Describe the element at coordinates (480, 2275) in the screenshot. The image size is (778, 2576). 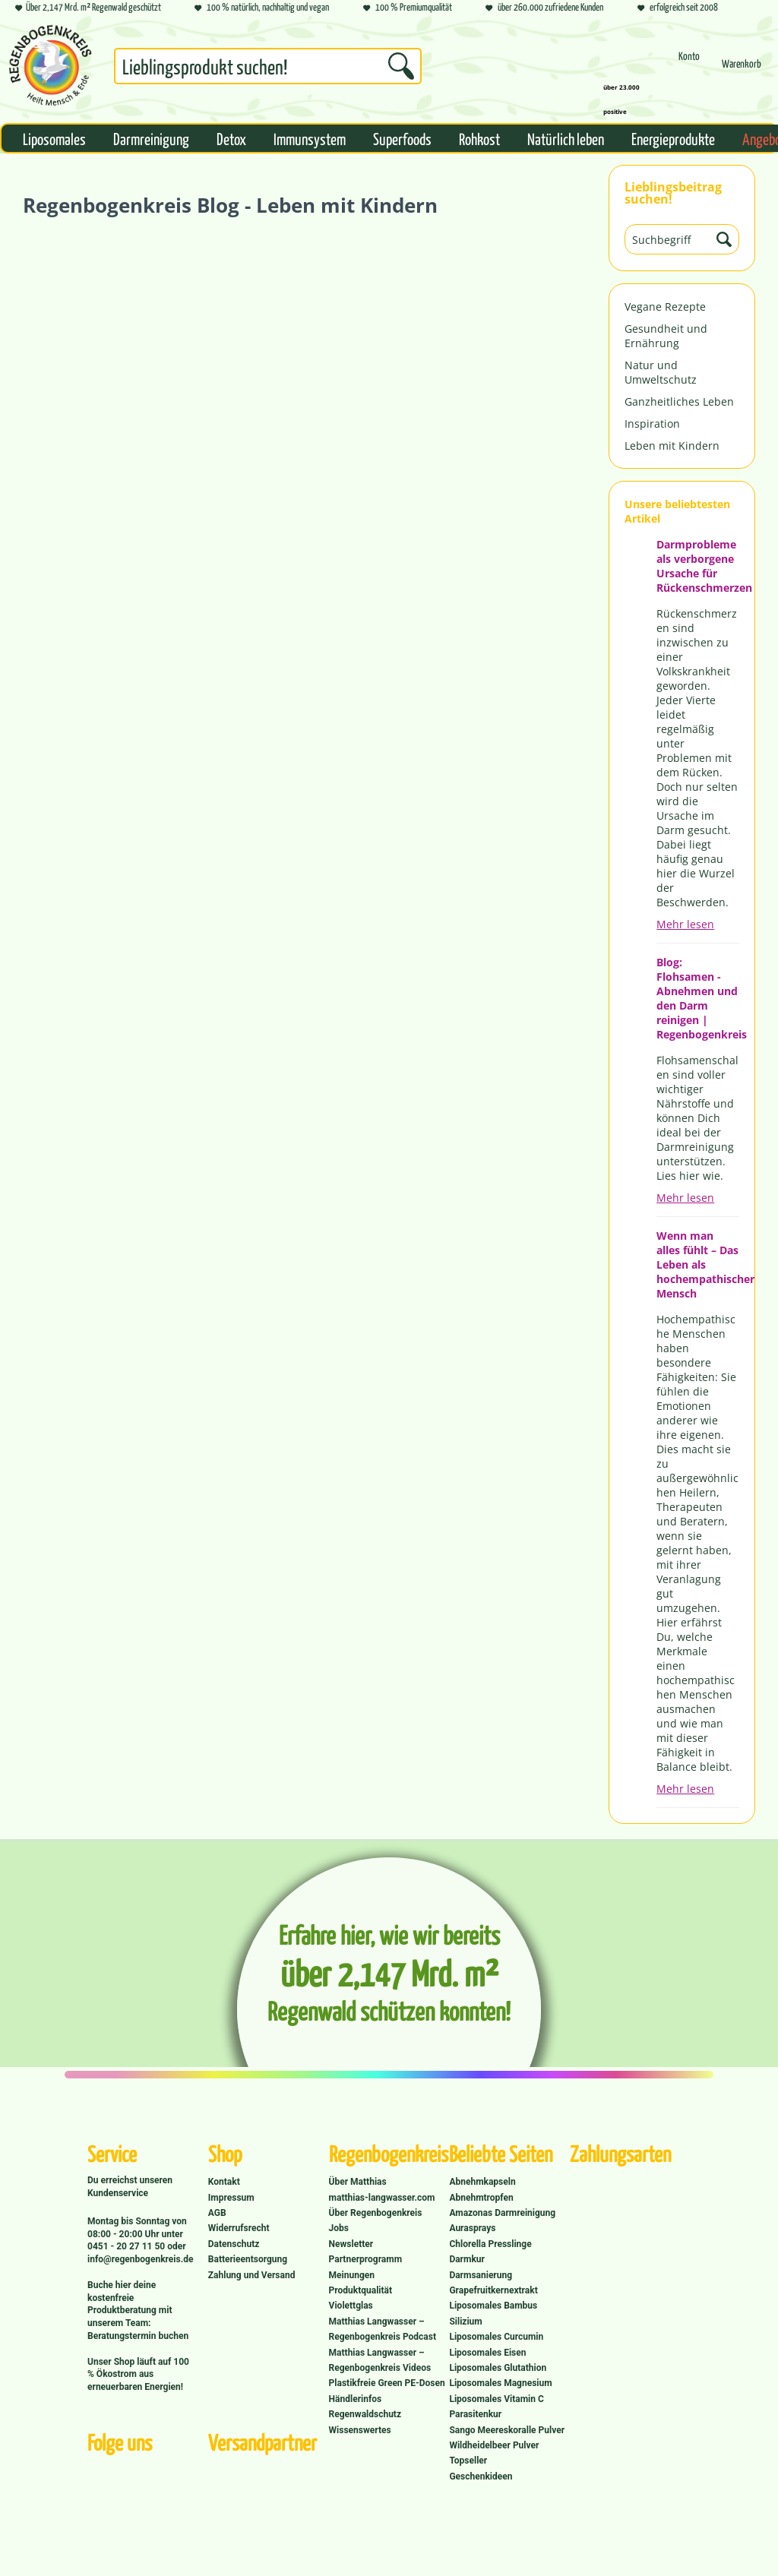
I see `Darmsanierung` at that location.